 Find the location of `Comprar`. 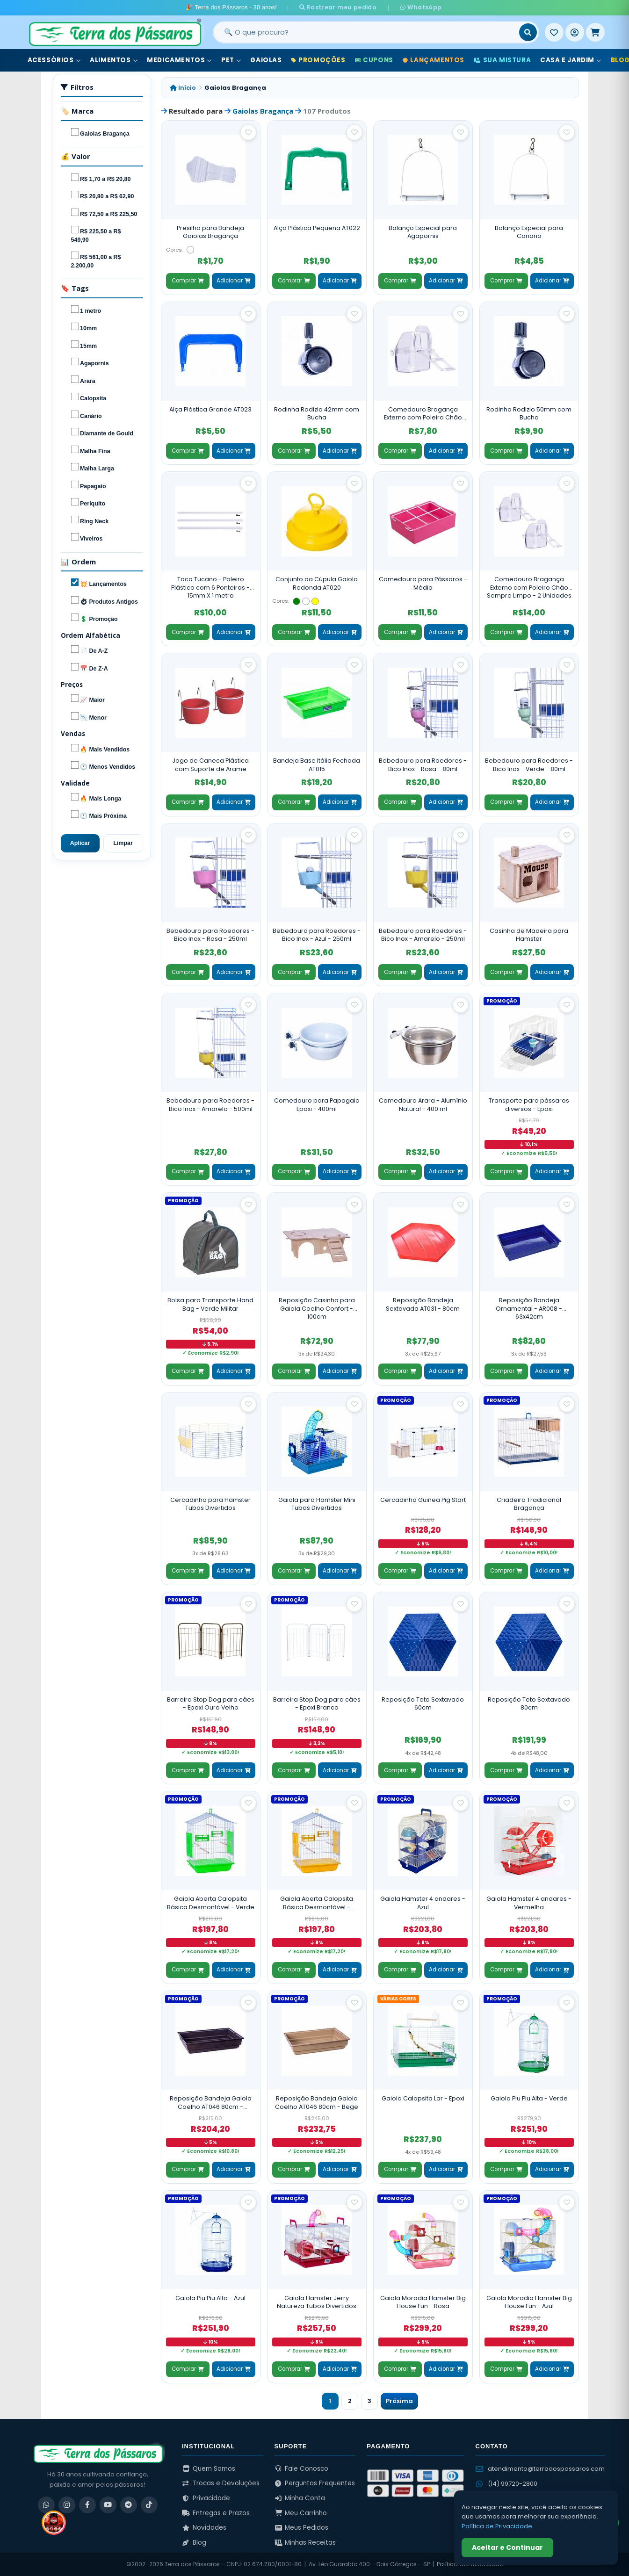

Comprar is located at coordinates (187, 280).